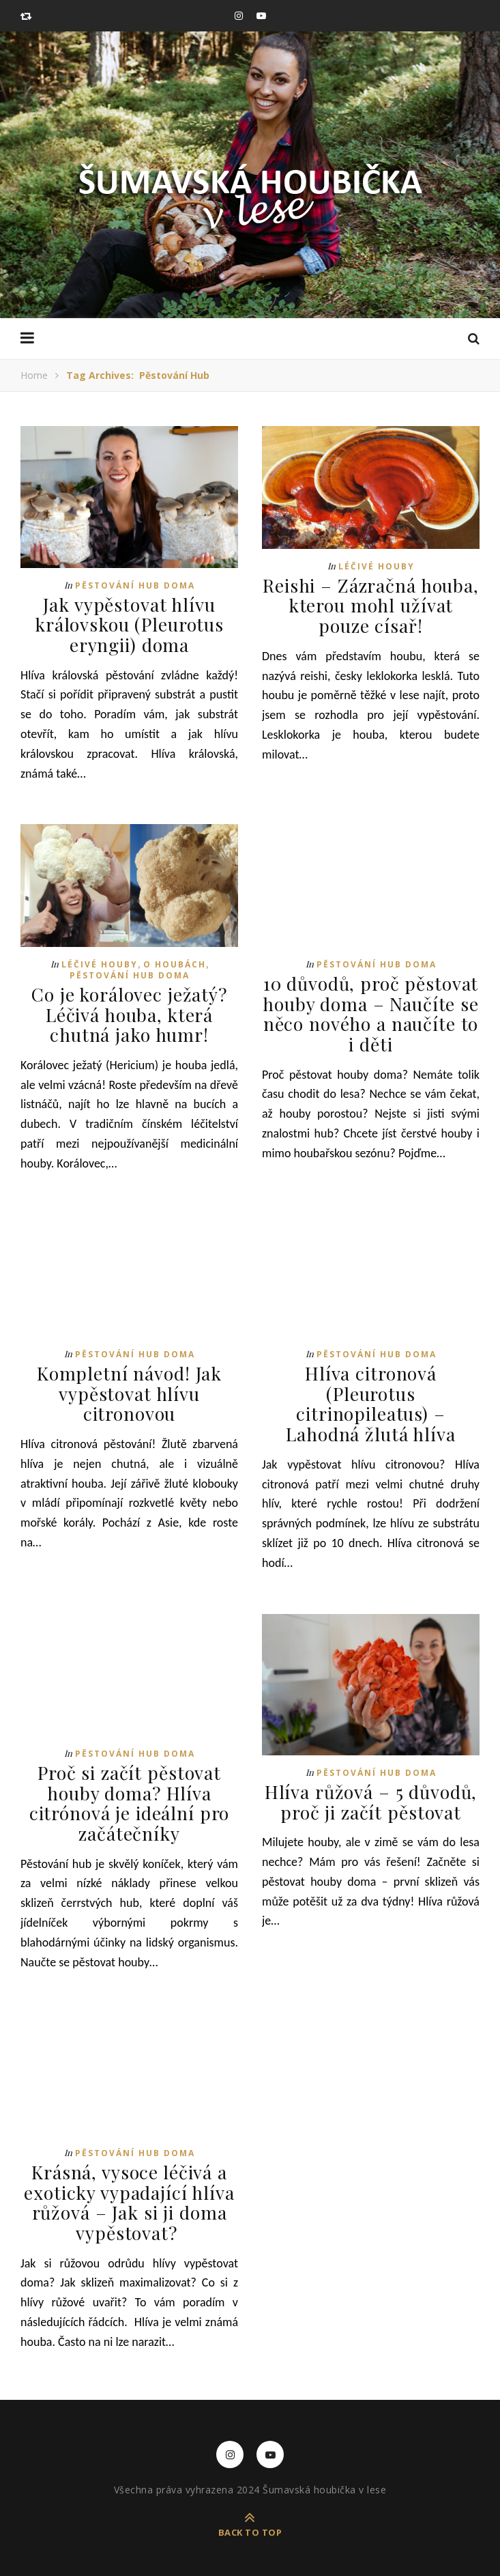 The image size is (500, 2576). What do you see at coordinates (371, 1011) in the screenshot?
I see `10 důvodů, proč pěstovat houby doma – Naučíte se něco nového a naučíte to i děti` at bounding box center [371, 1011].